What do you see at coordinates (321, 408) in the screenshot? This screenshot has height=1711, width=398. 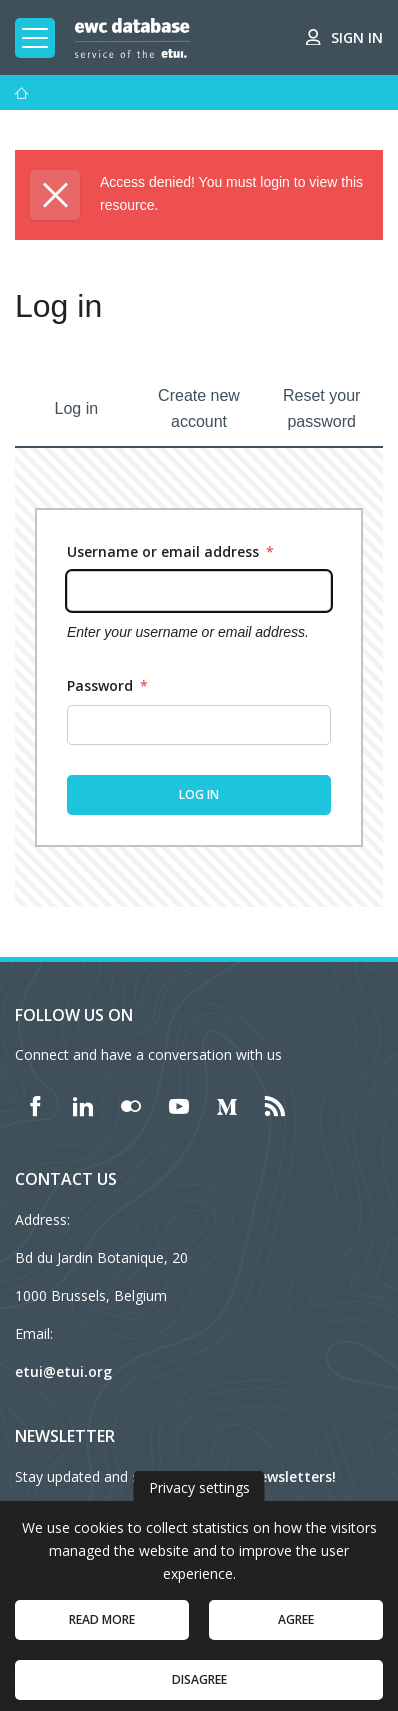 I see `Reset your password` at bounding box center [321, 408].